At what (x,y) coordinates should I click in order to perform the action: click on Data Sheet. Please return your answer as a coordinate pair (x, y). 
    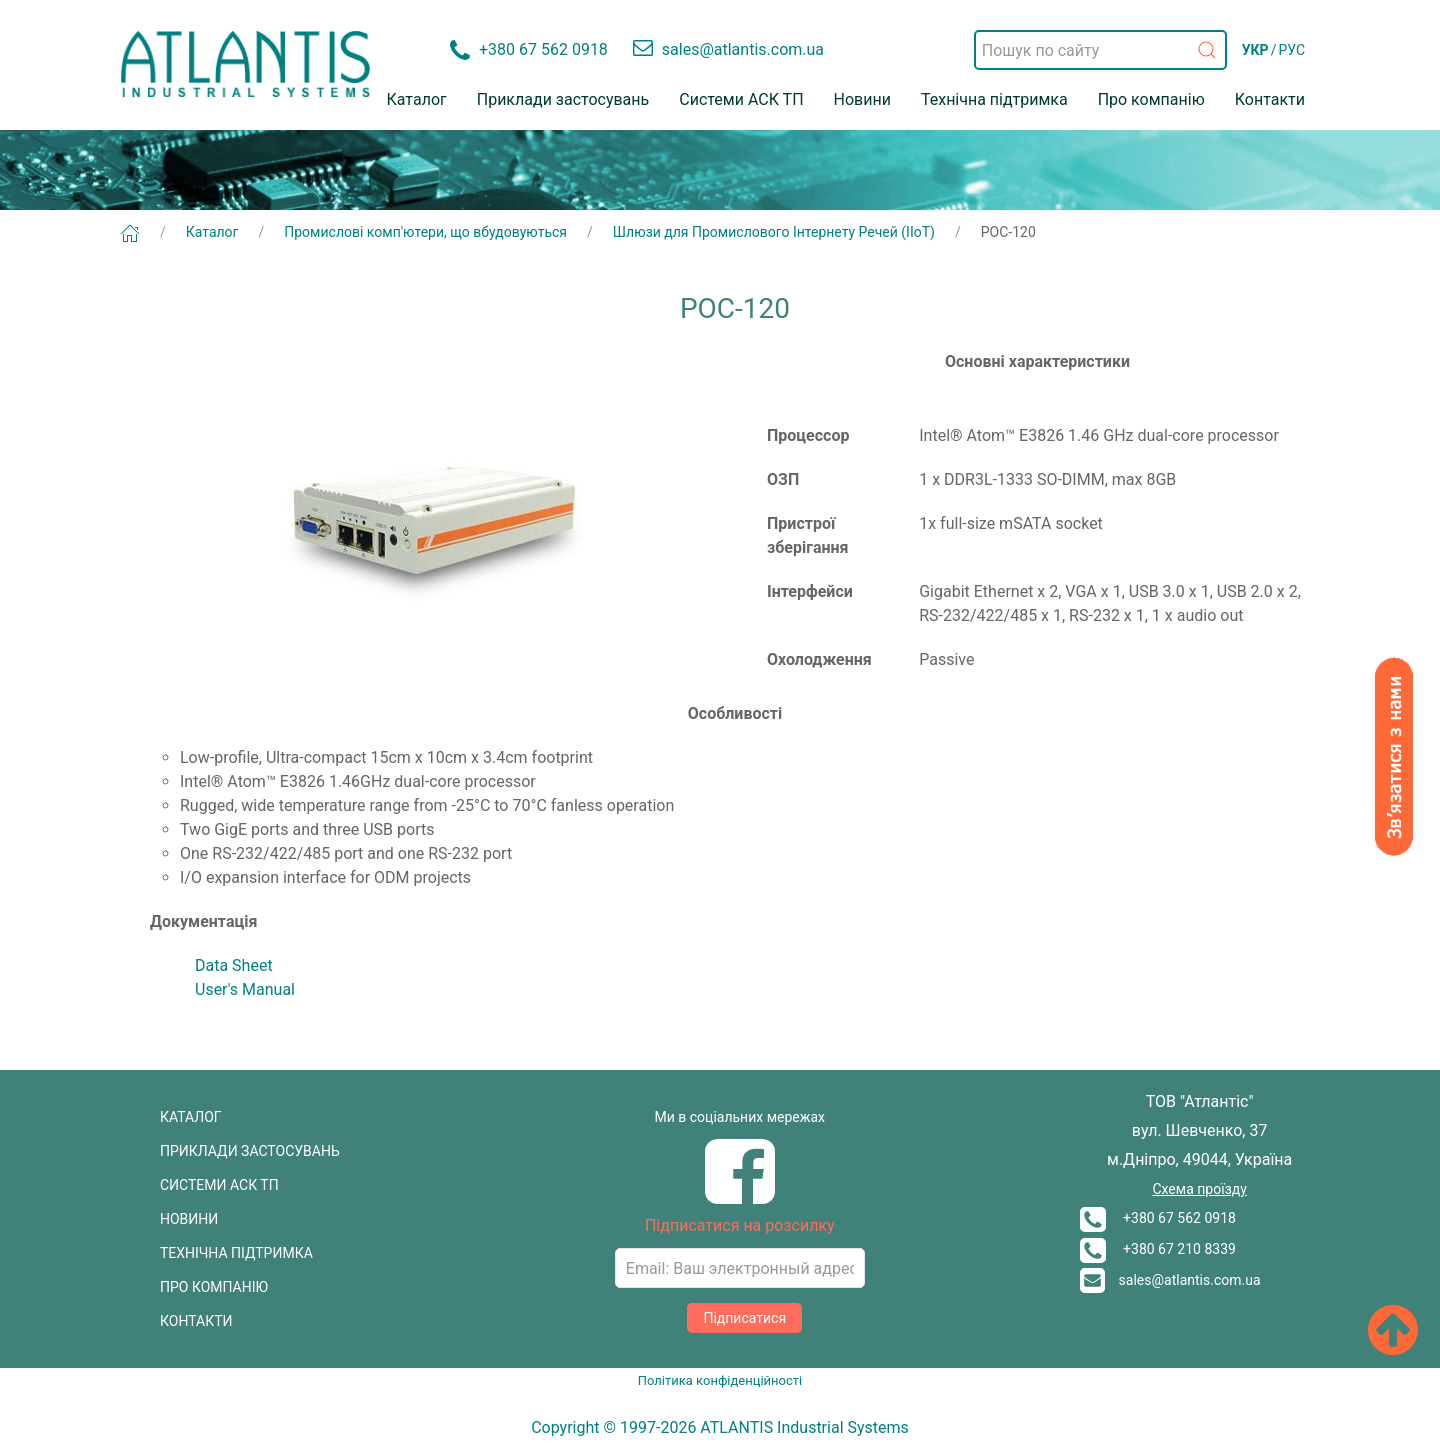
    Looking at the image, I should click on (234, 965).